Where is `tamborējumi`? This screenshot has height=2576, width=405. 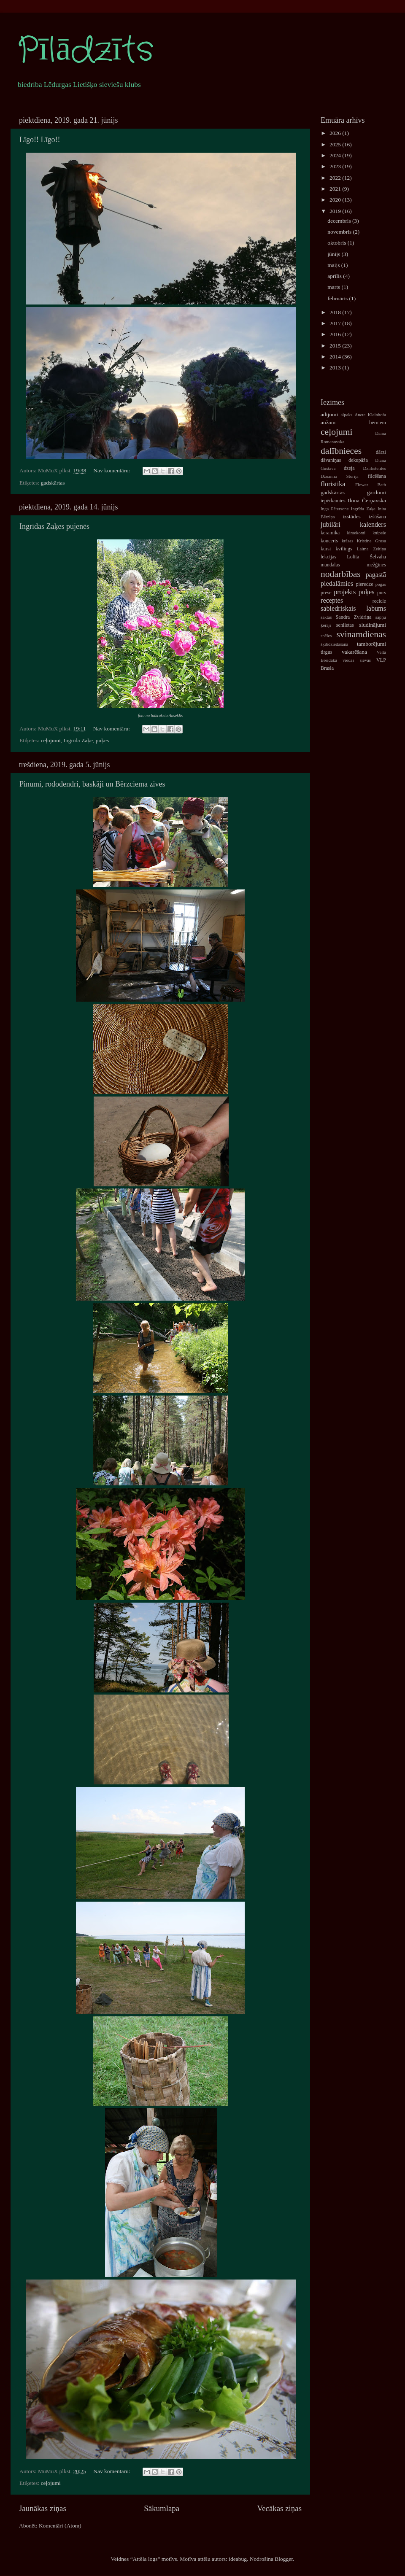
tamborējumi is located at coordinates (371, 644).